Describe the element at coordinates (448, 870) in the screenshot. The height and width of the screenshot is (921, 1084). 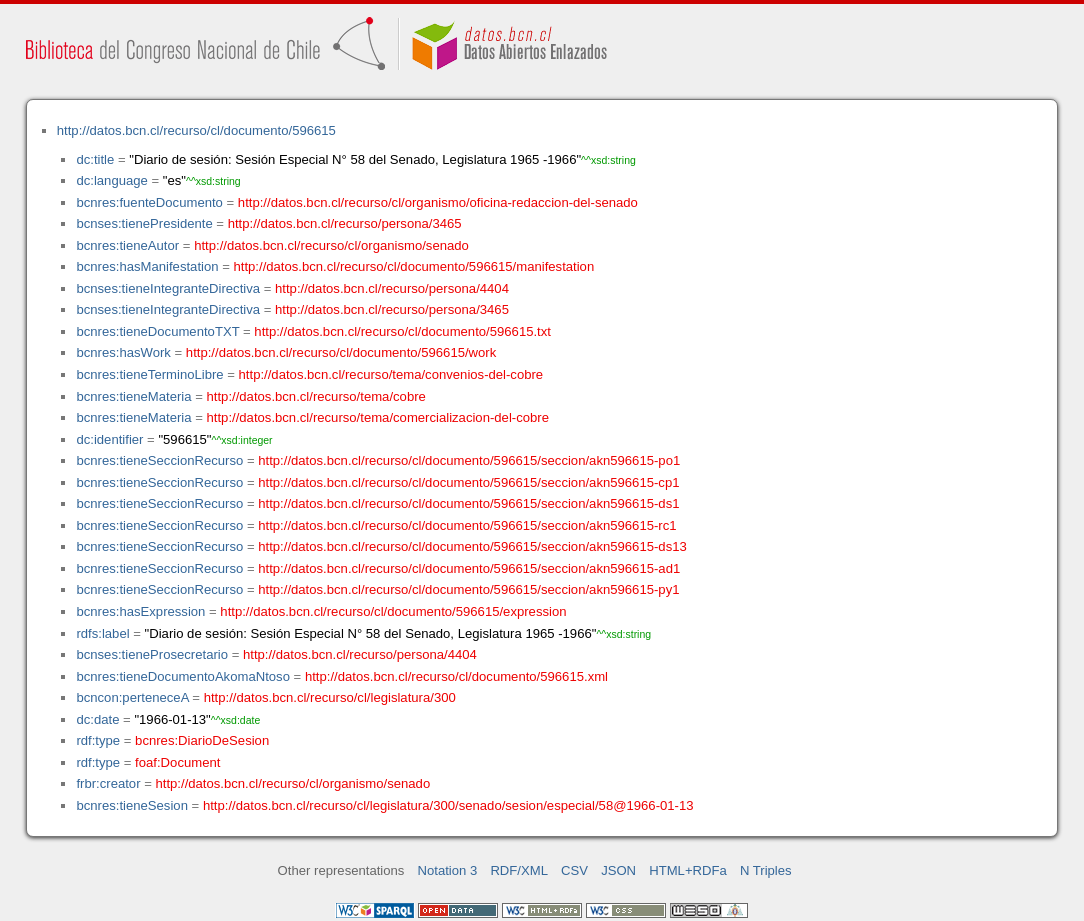
I see `Notation 3` at that location.